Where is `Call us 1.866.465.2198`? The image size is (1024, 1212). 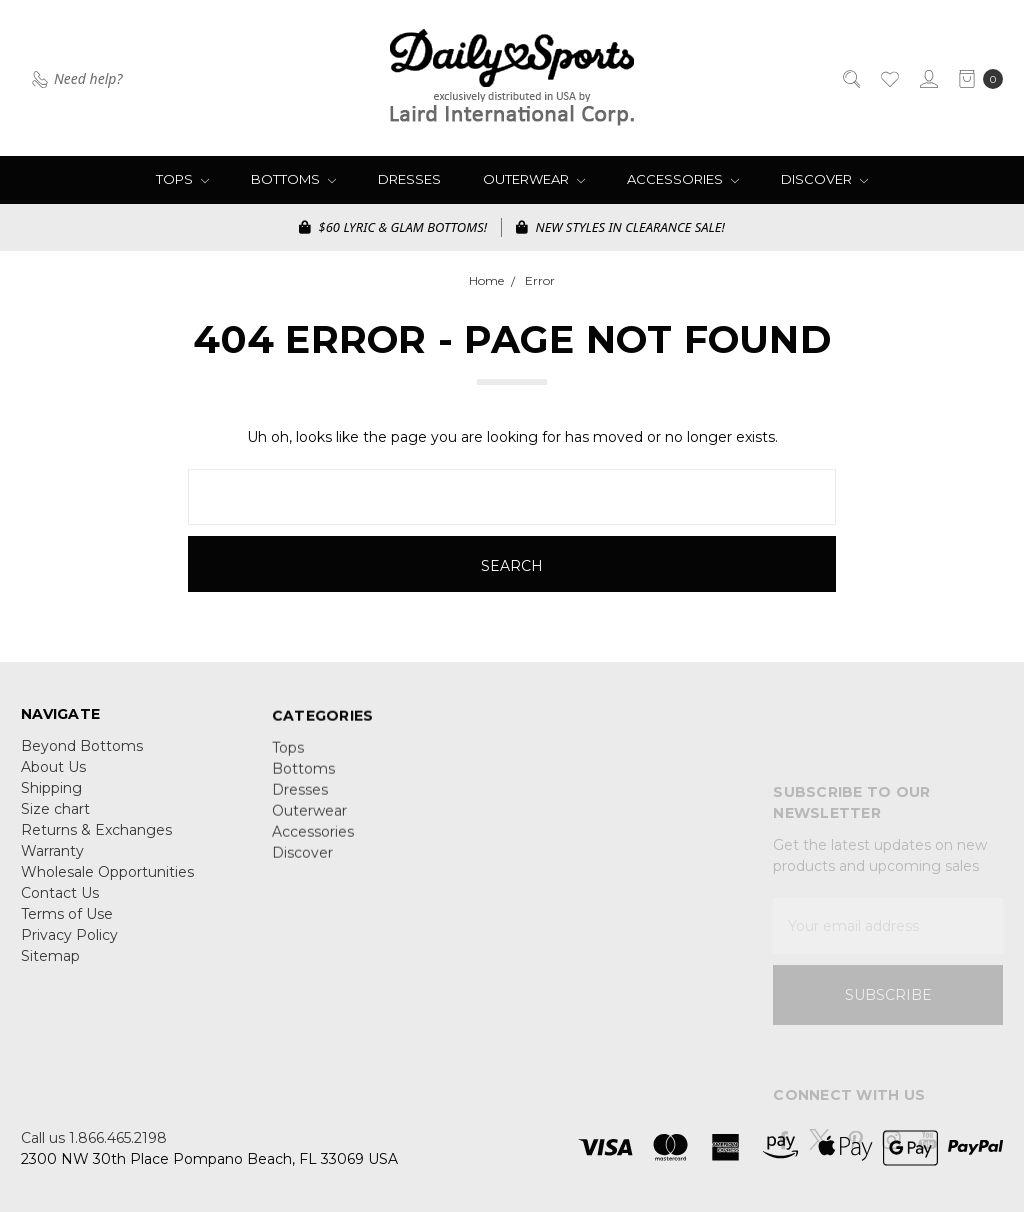 Call us 1.866.465.2198 is located at coordinates (94, 1138).